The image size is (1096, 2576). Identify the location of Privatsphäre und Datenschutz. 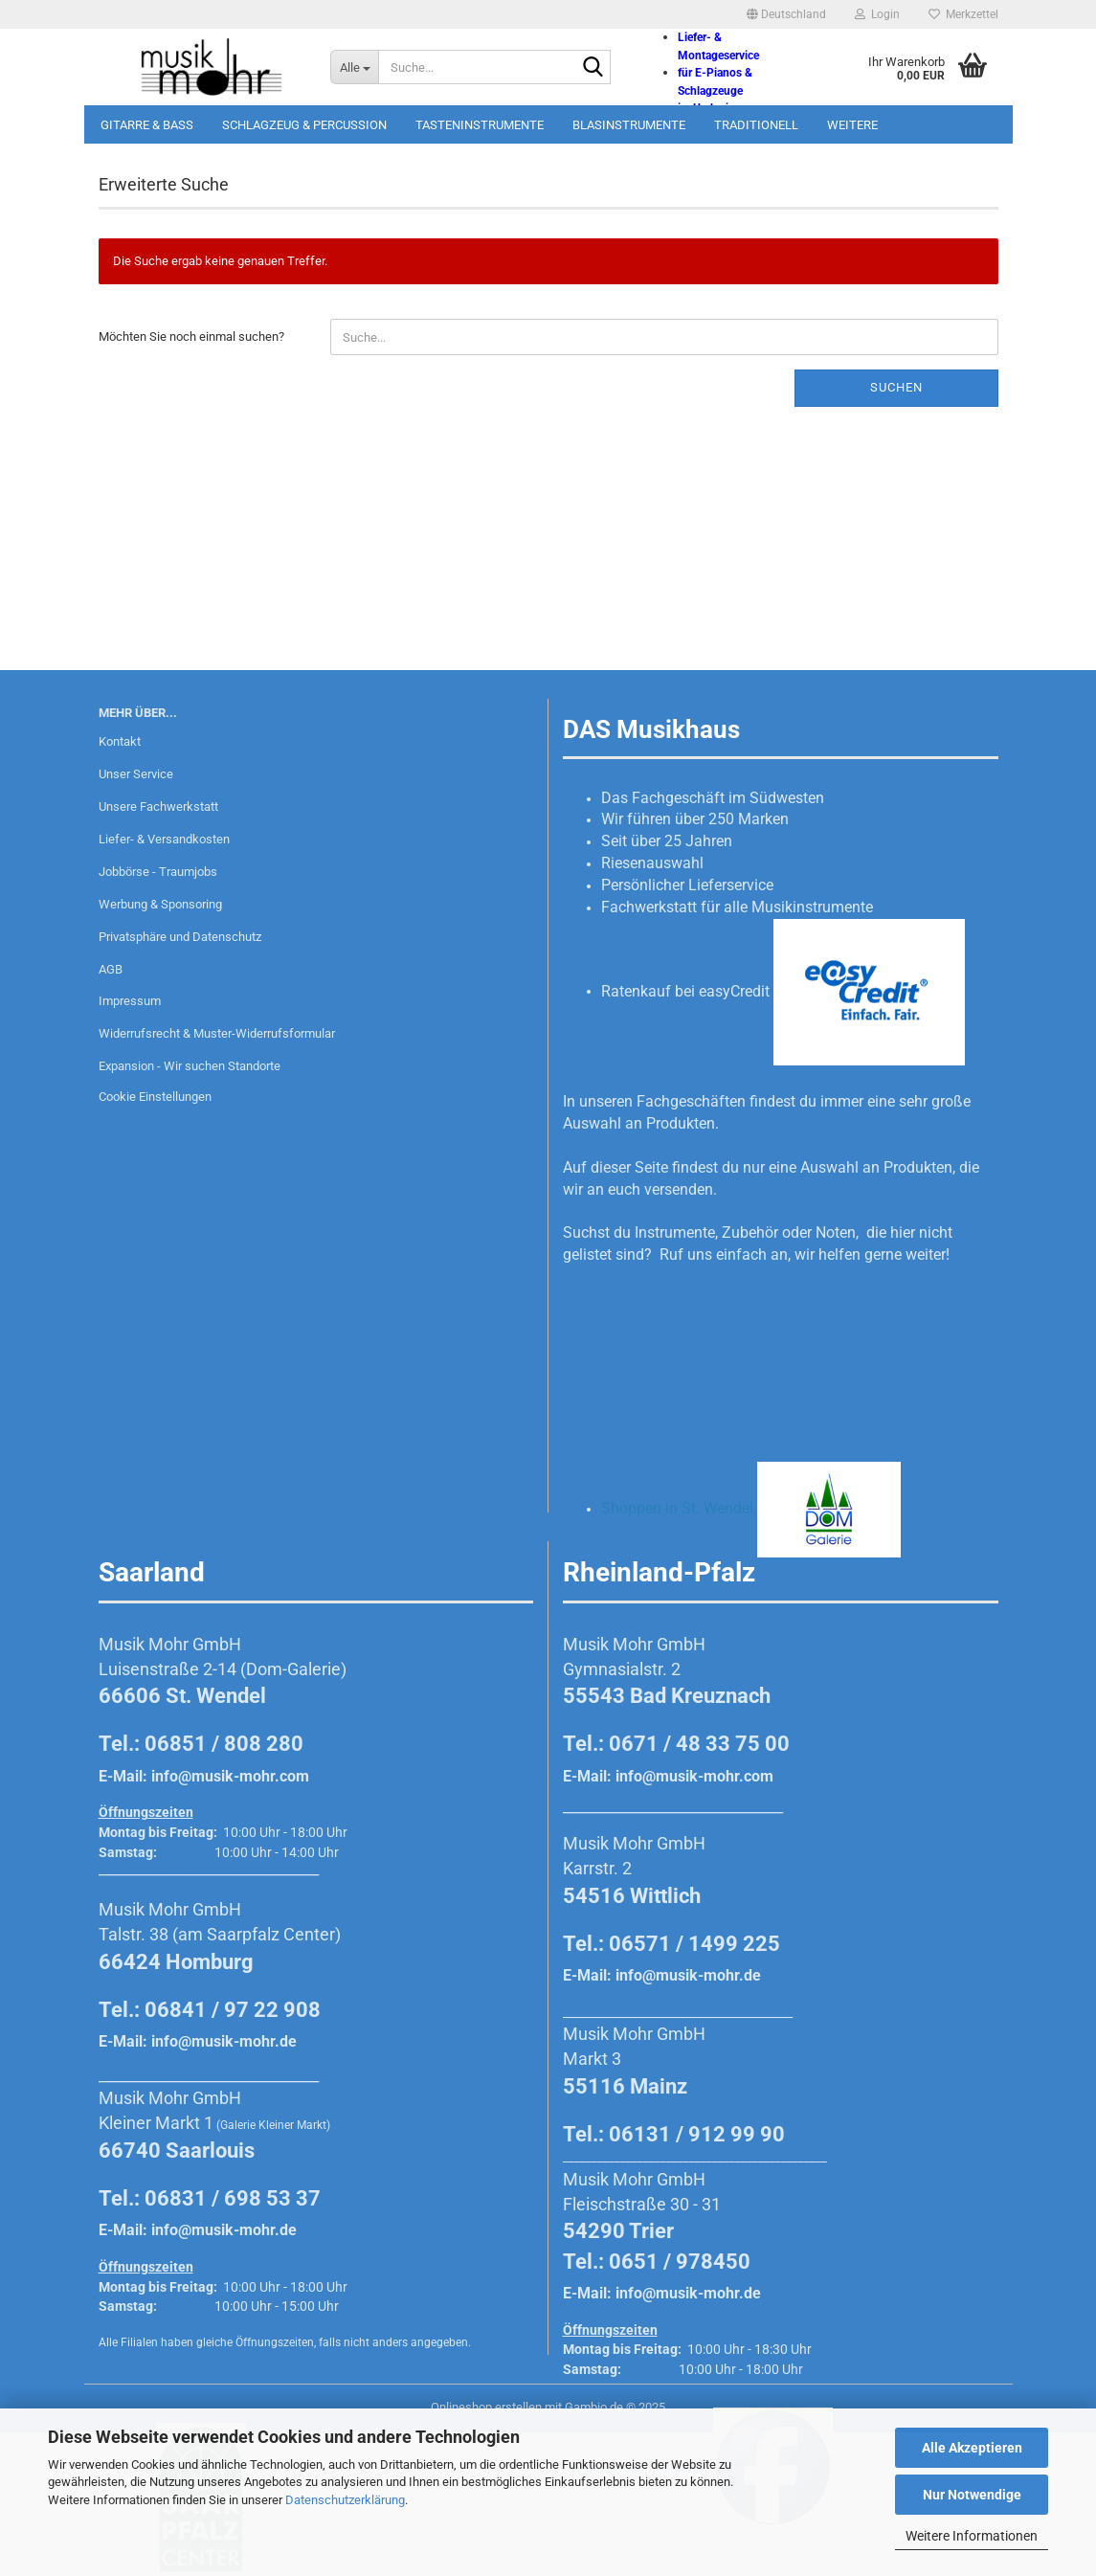
(180, 937).